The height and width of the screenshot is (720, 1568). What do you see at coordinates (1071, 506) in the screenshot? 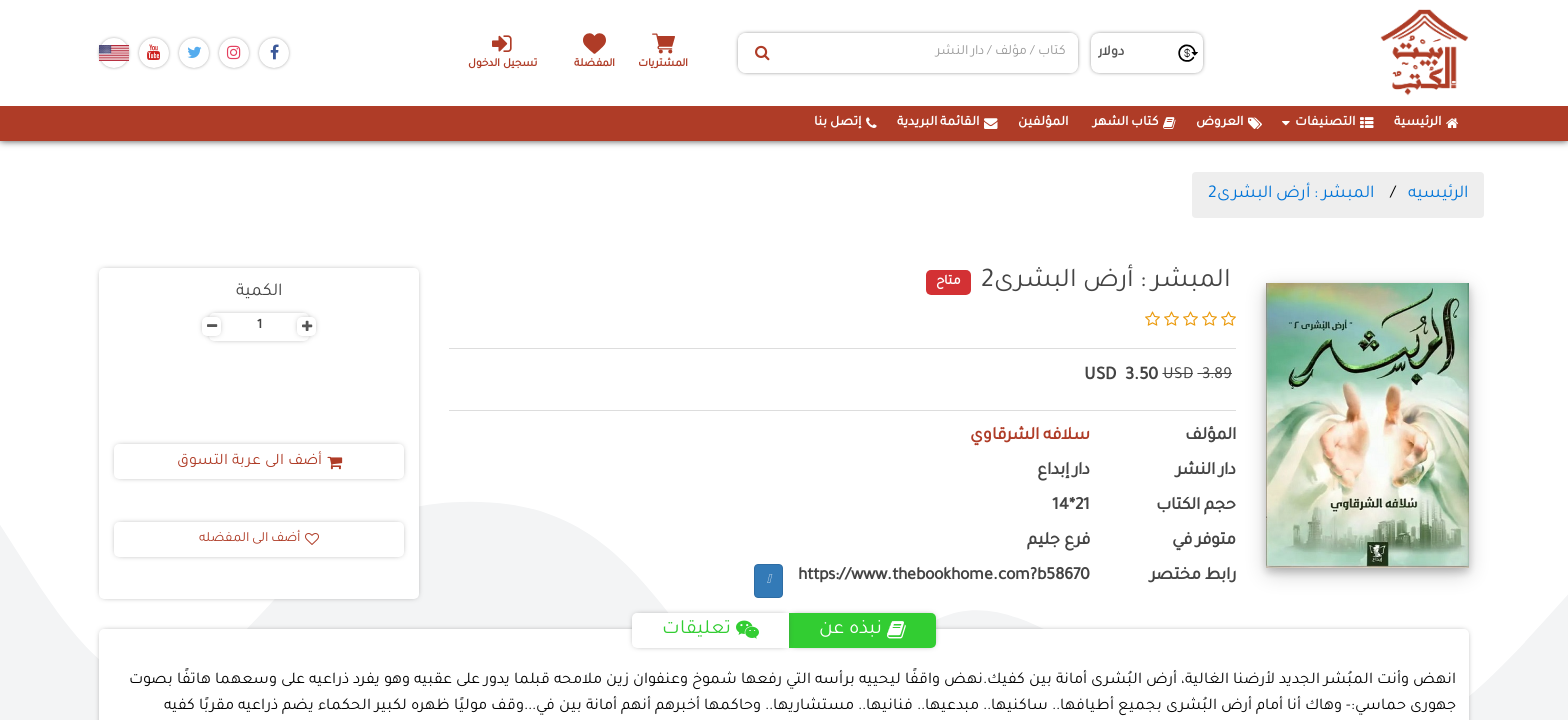
I see `21*14` at bounding box center [1071, 506].